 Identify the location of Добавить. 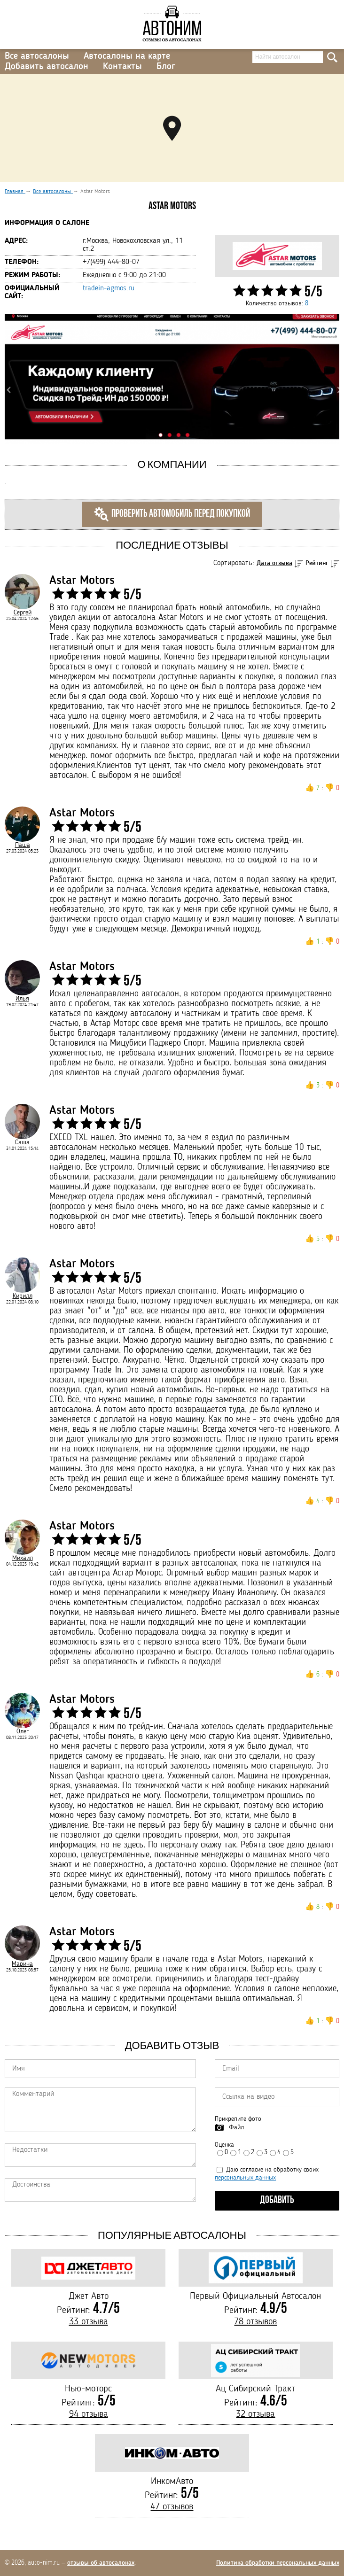
(277, 2200).